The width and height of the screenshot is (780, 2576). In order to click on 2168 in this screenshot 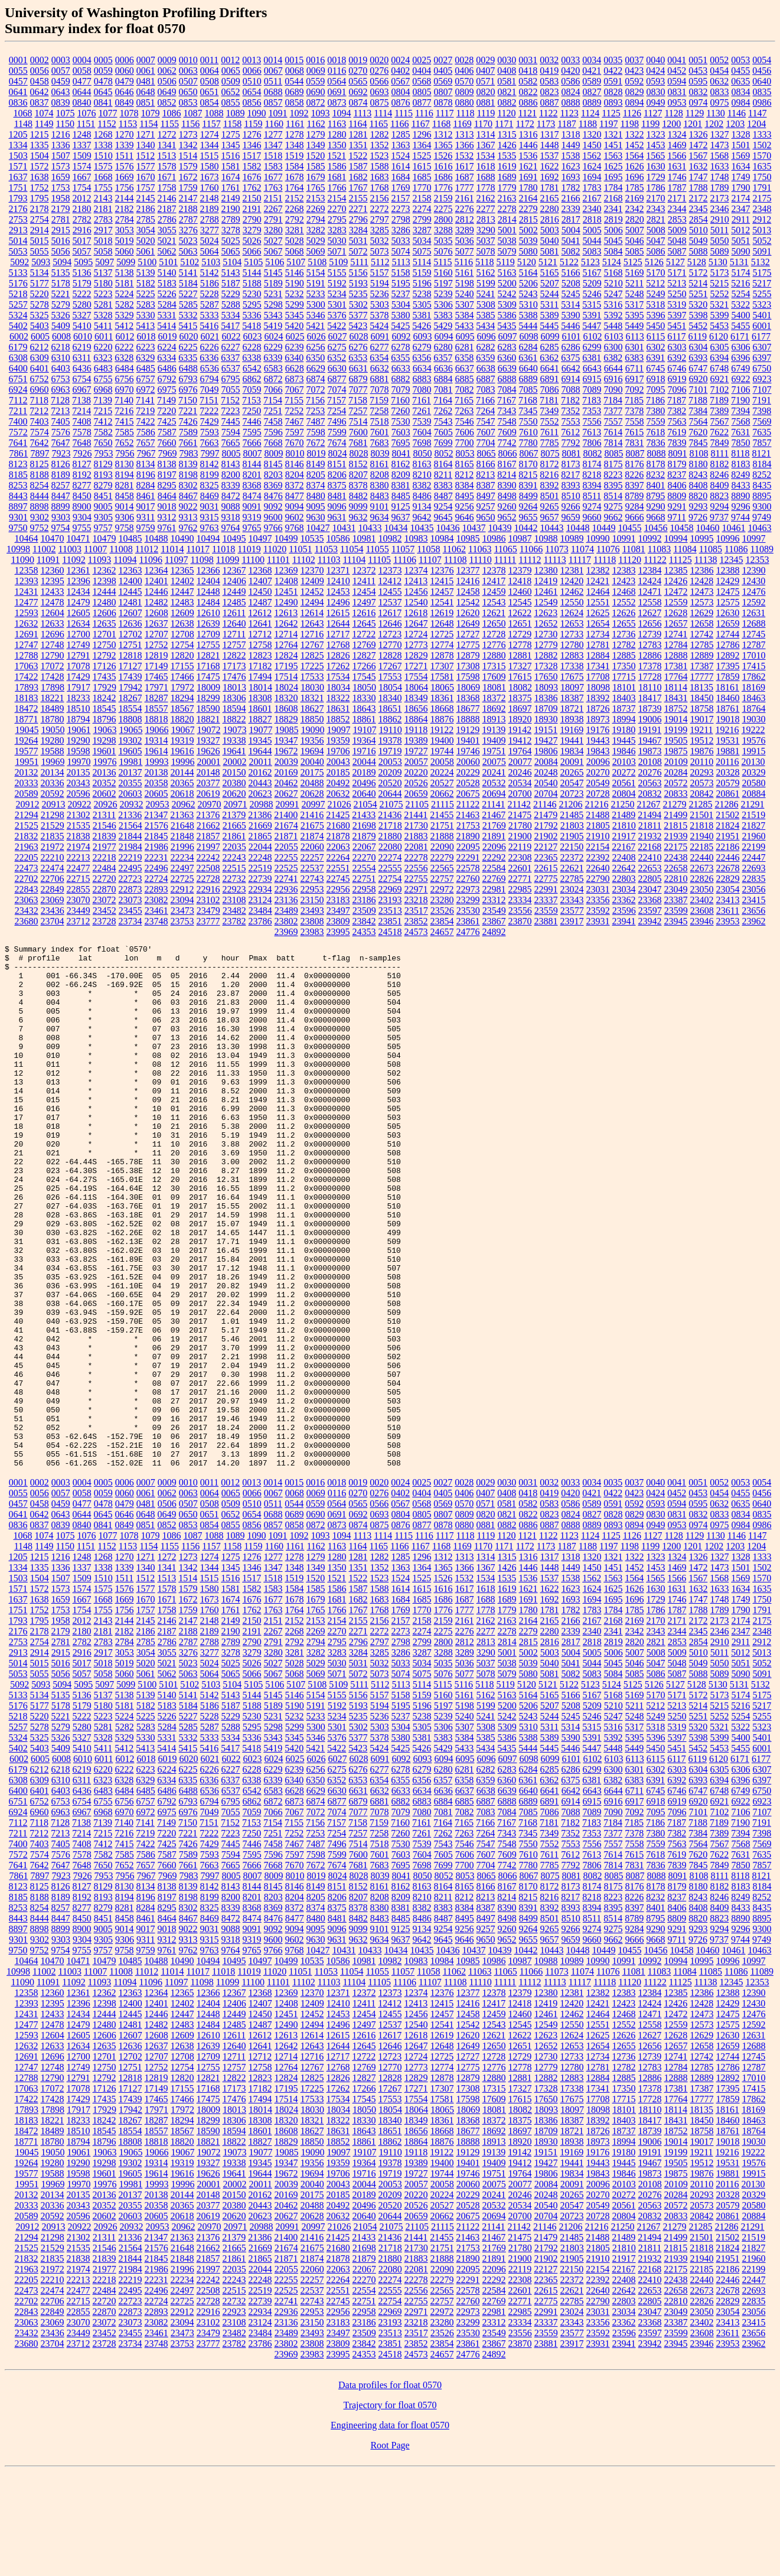, I will do `click(613, 198)`.